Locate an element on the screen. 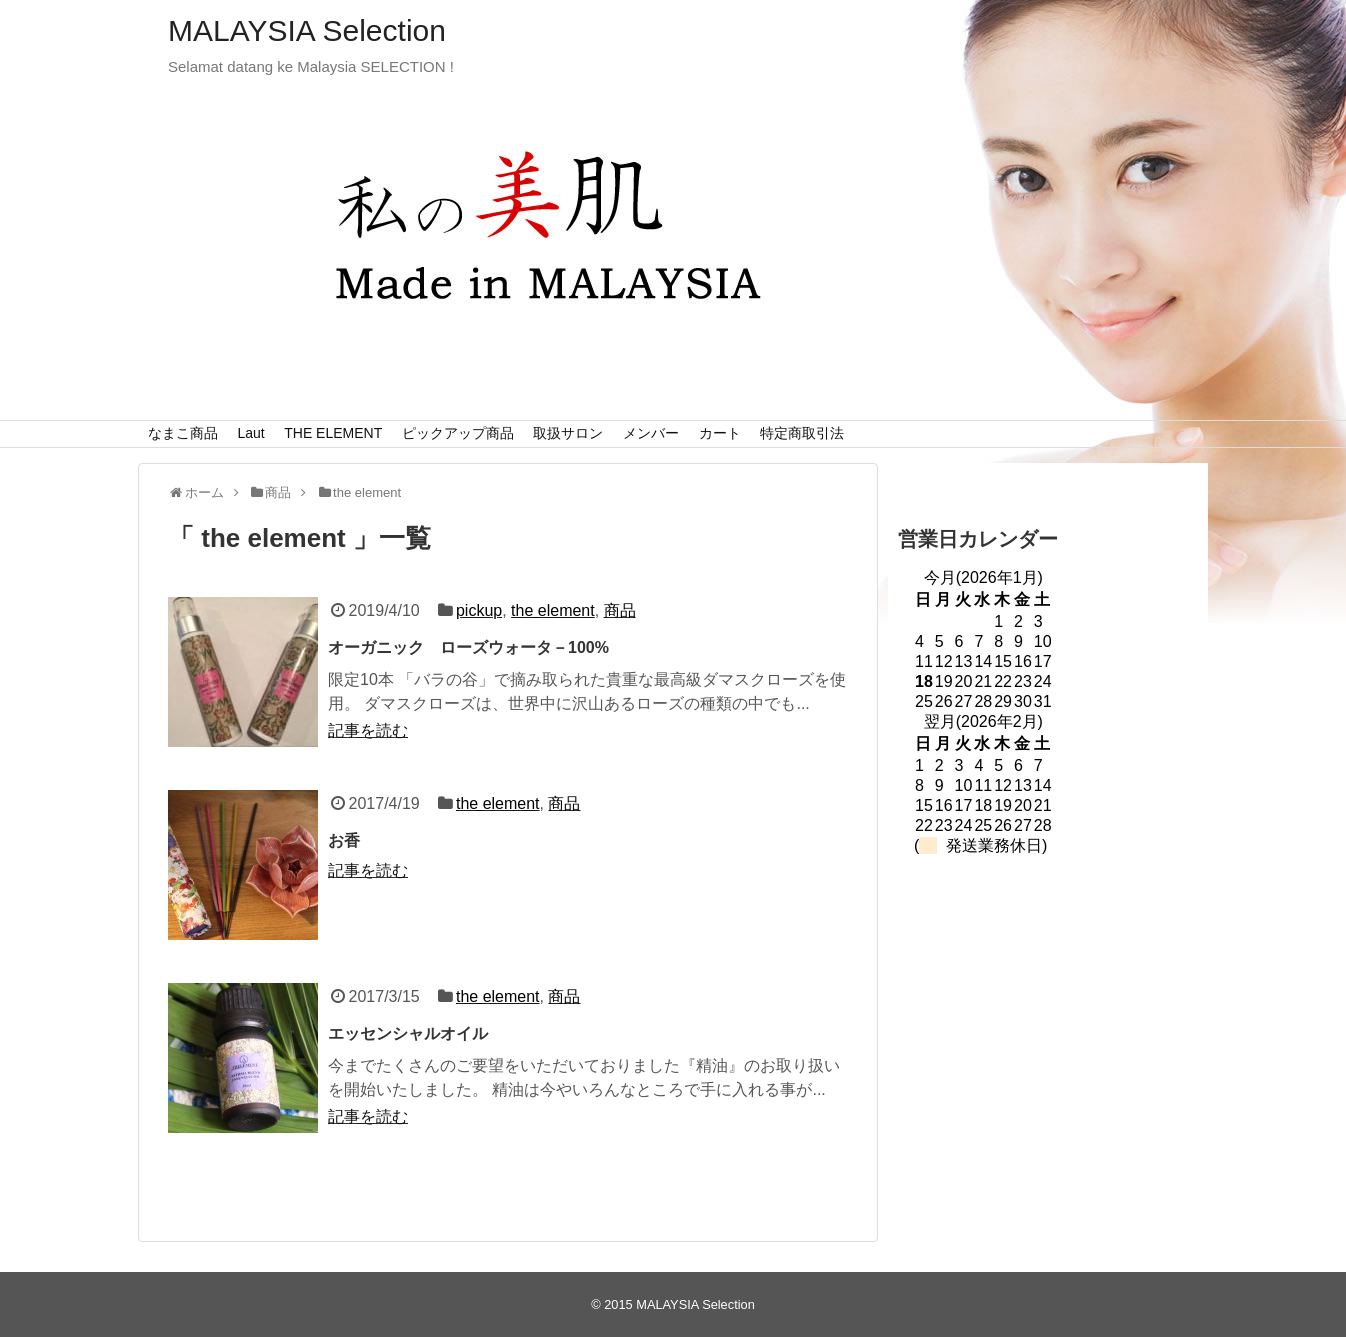 This screenshot has width=1346, height=1337. 記事を読む is located at coordinates (368, 730).